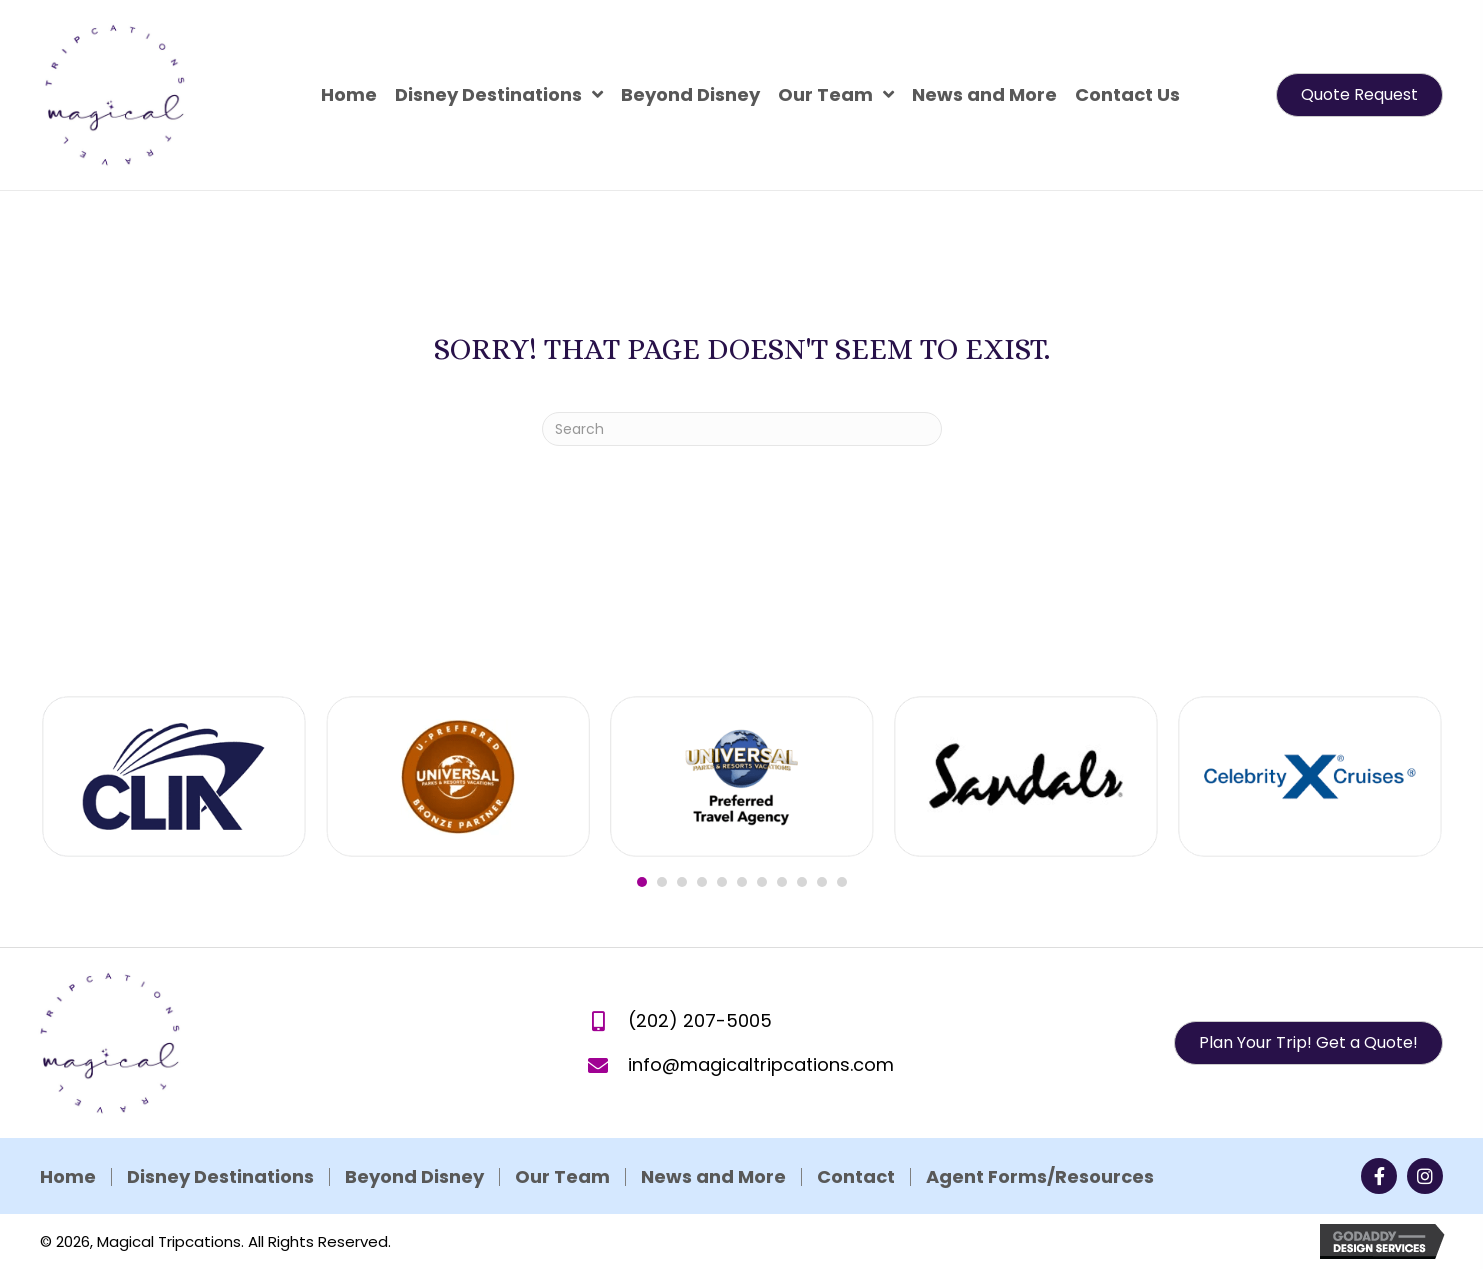  Describe the element at coordinates (761, 1091) in the screenshot. I see `info@magicaltripcations.com` at that location.